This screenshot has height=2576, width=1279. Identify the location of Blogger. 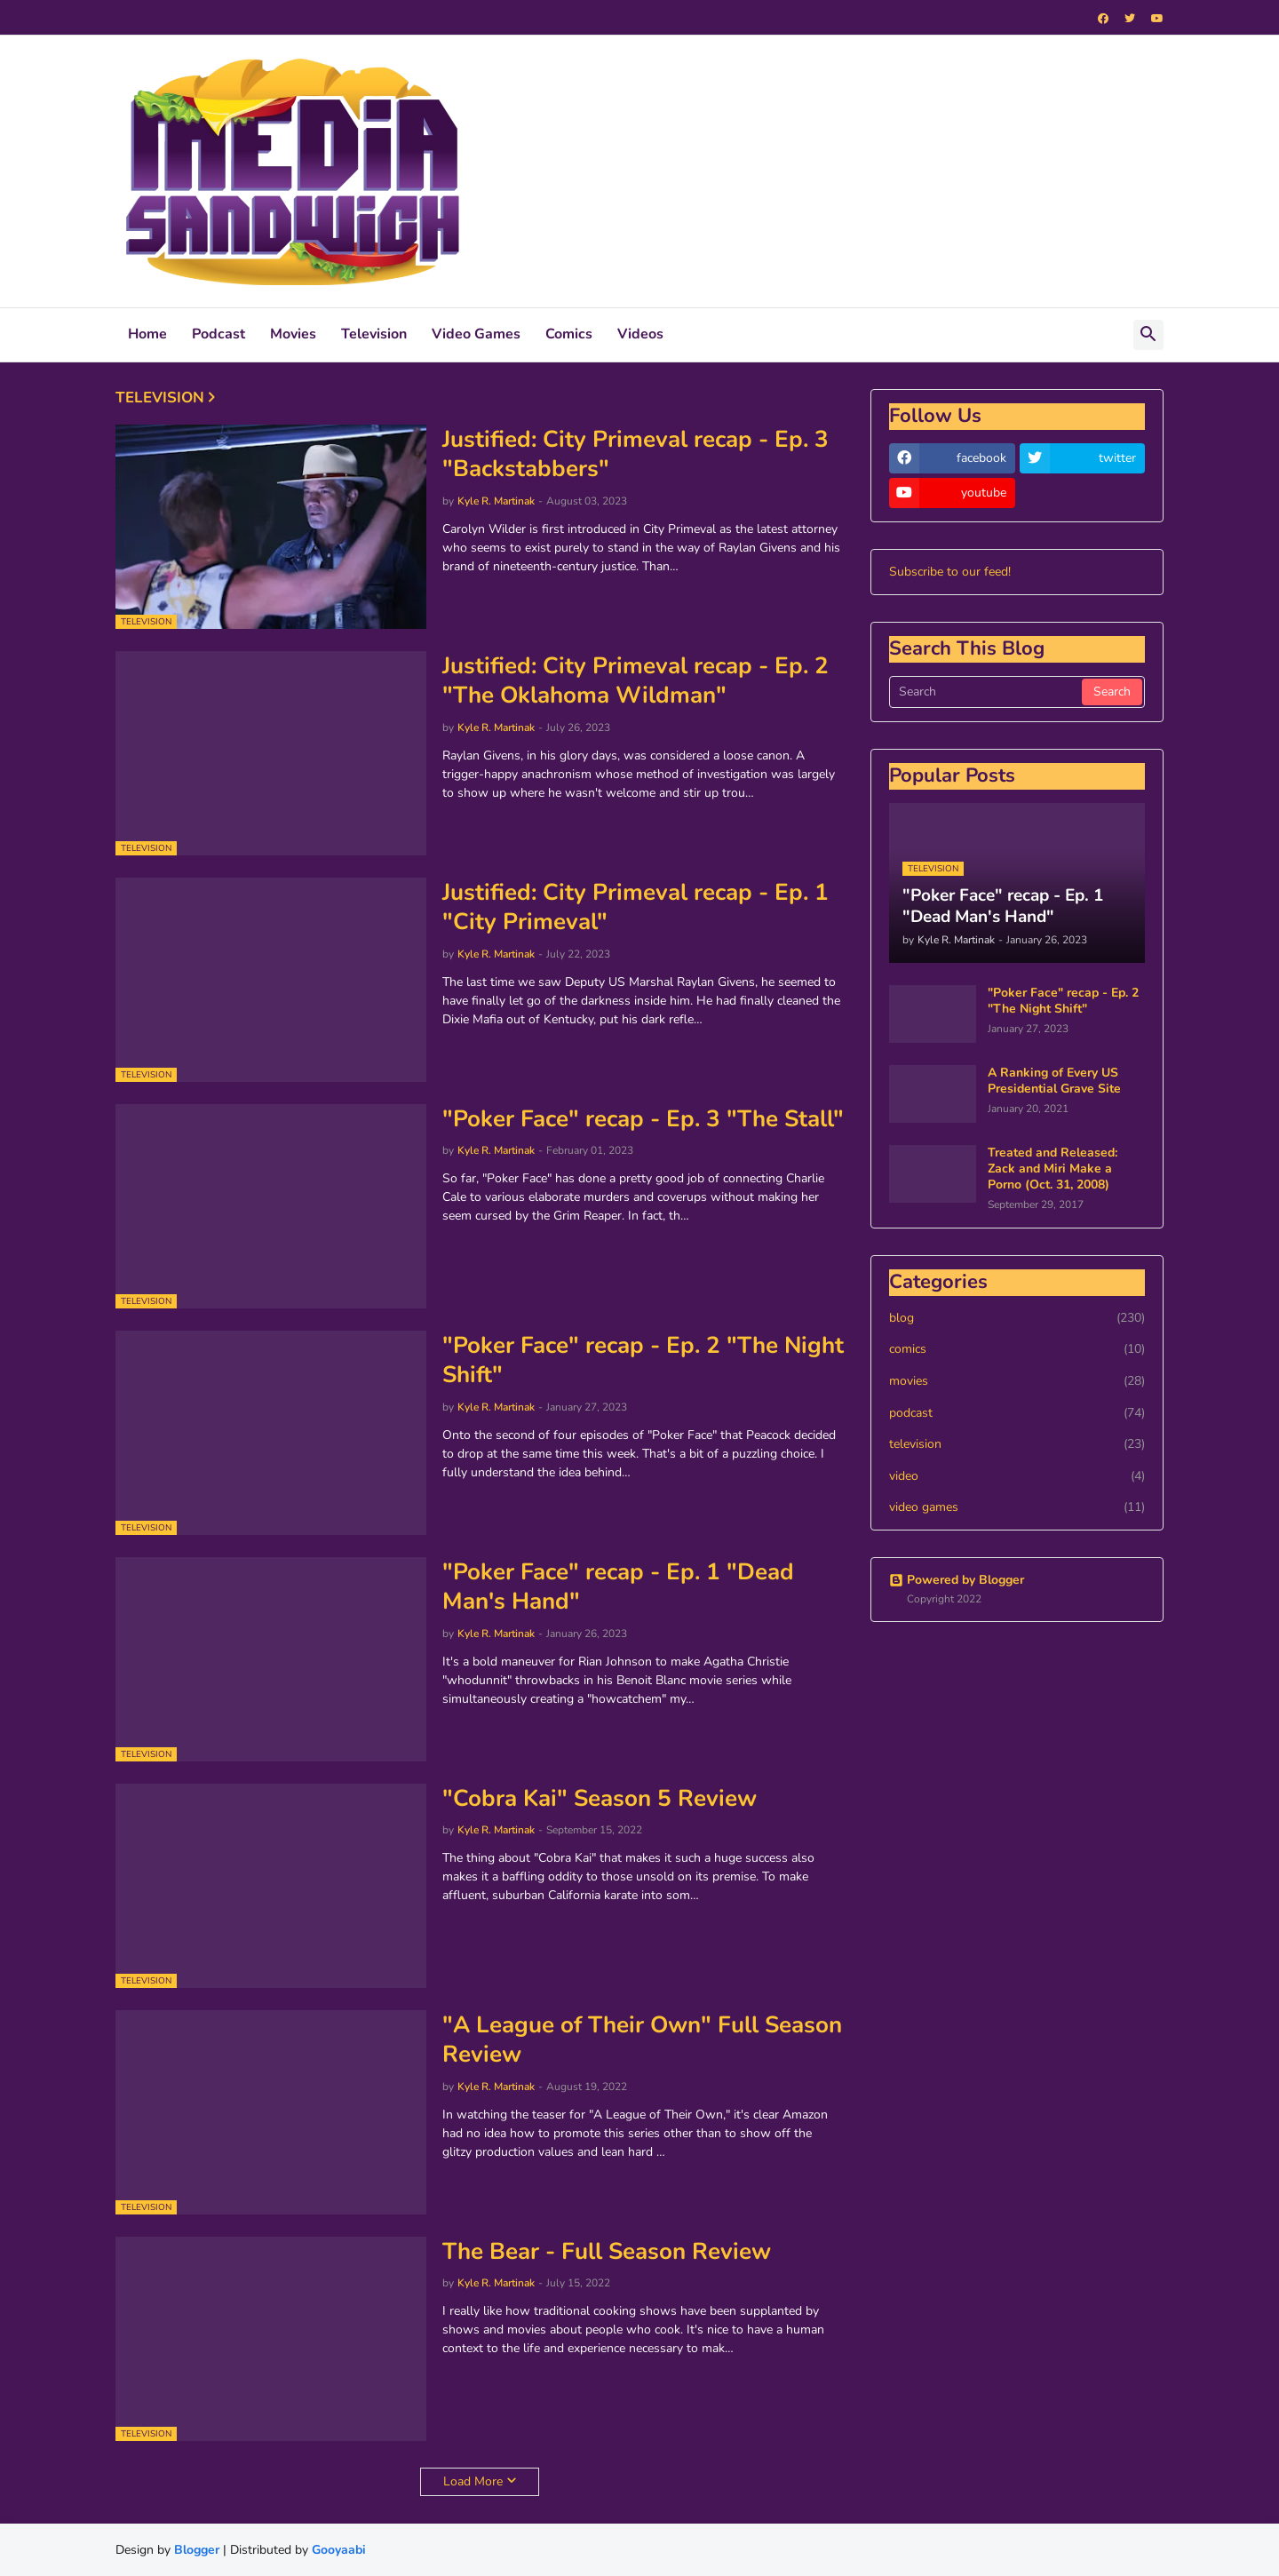
(196, 2549).